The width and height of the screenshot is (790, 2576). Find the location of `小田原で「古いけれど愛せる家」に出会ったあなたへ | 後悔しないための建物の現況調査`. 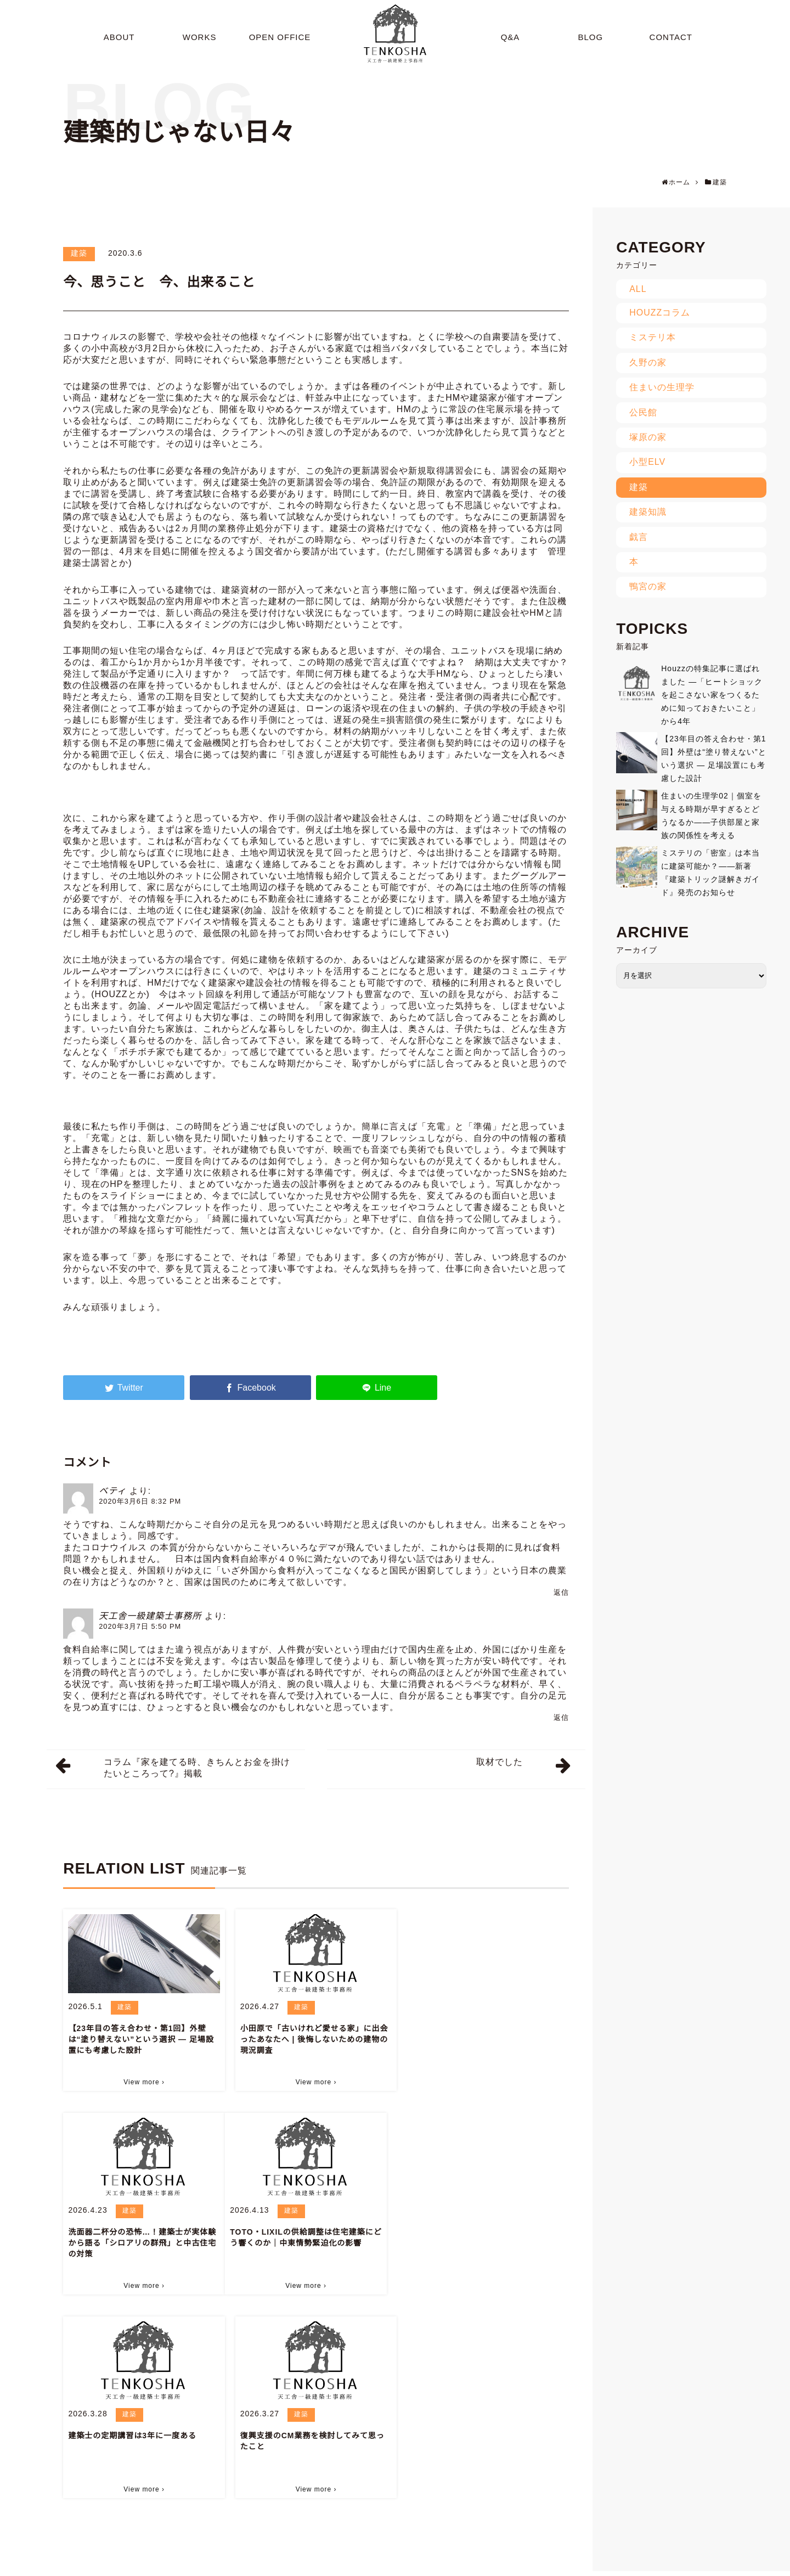

小田原で「古いけれど愛せる家」に出会ったあなたへ | 後悔しないための建物の現況調査 is located at coordinates (314, 2039).